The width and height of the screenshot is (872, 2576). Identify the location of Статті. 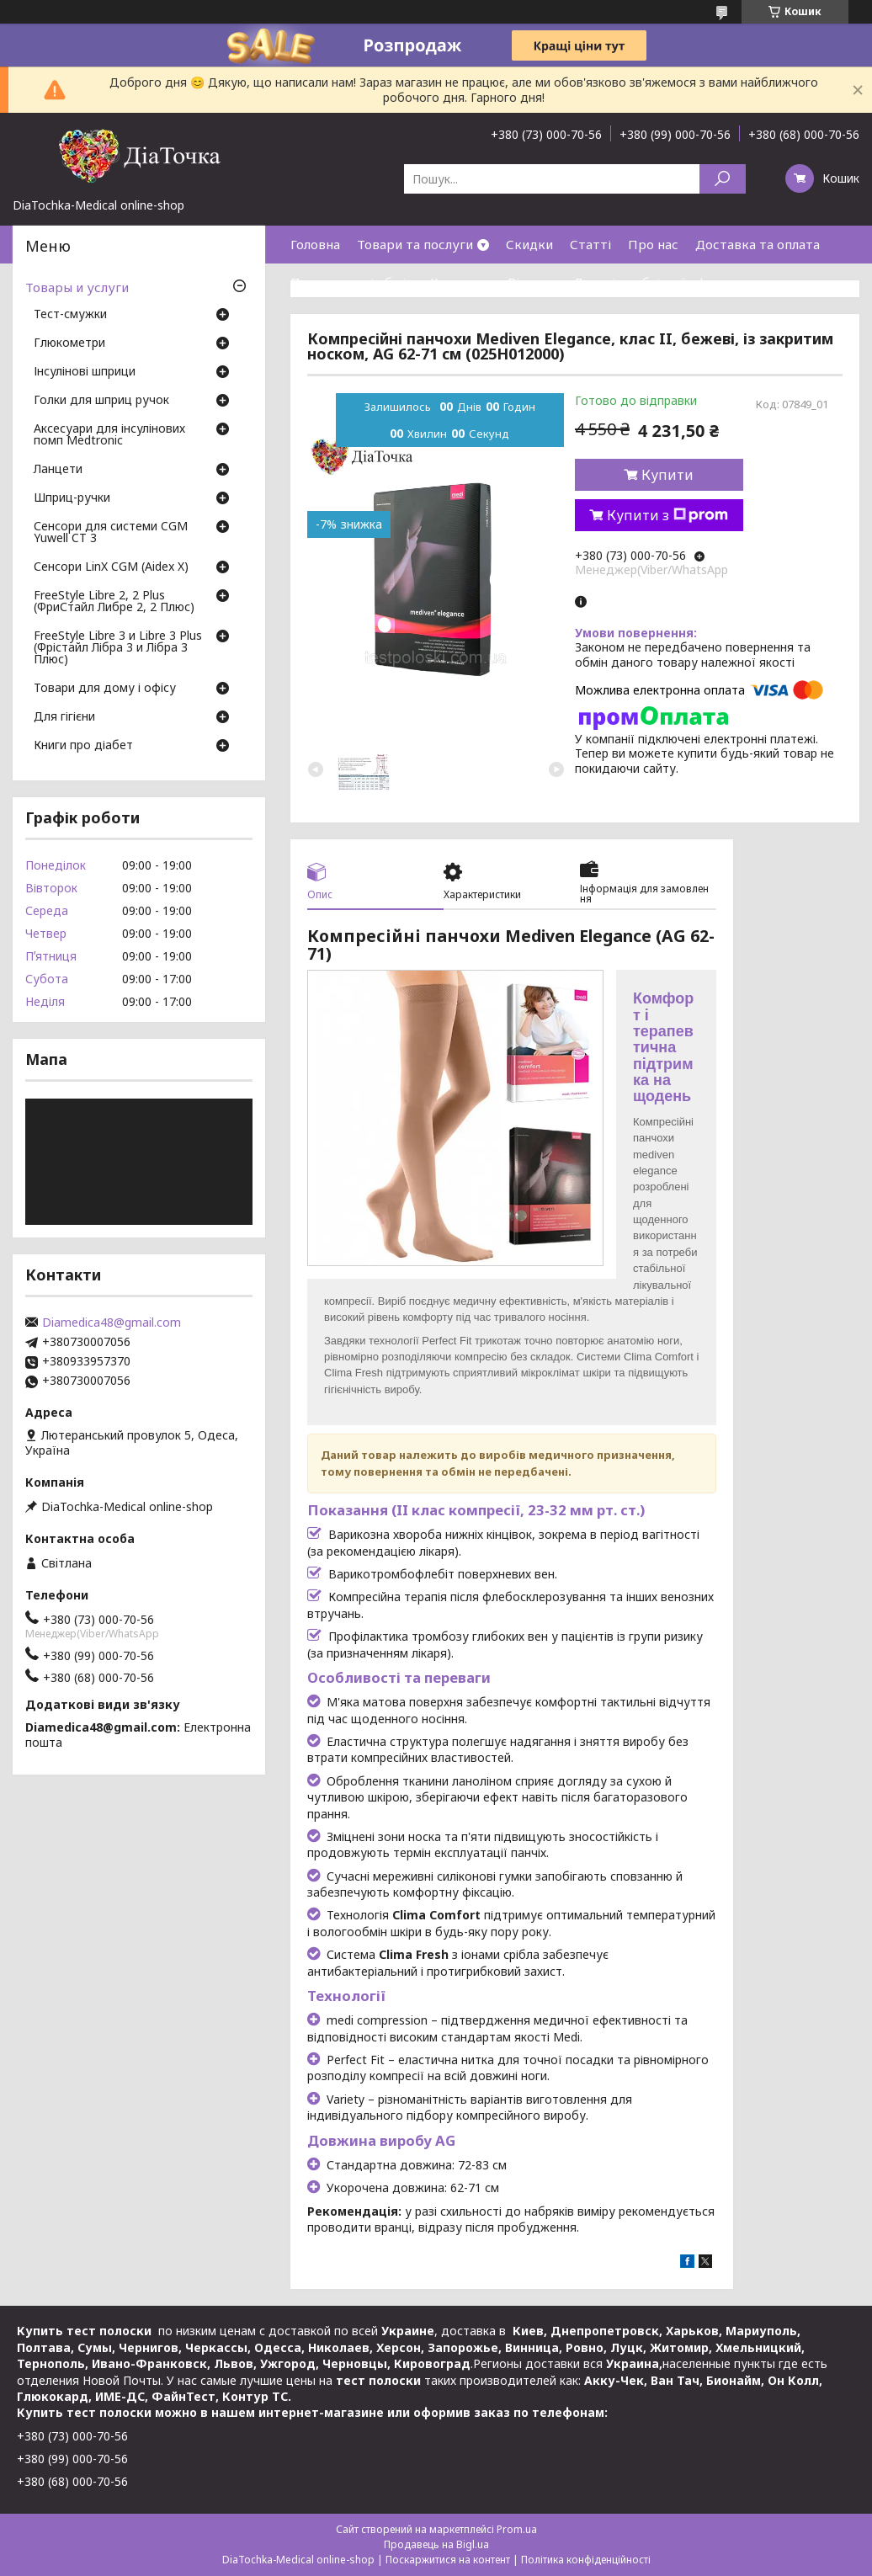
(590, 244).